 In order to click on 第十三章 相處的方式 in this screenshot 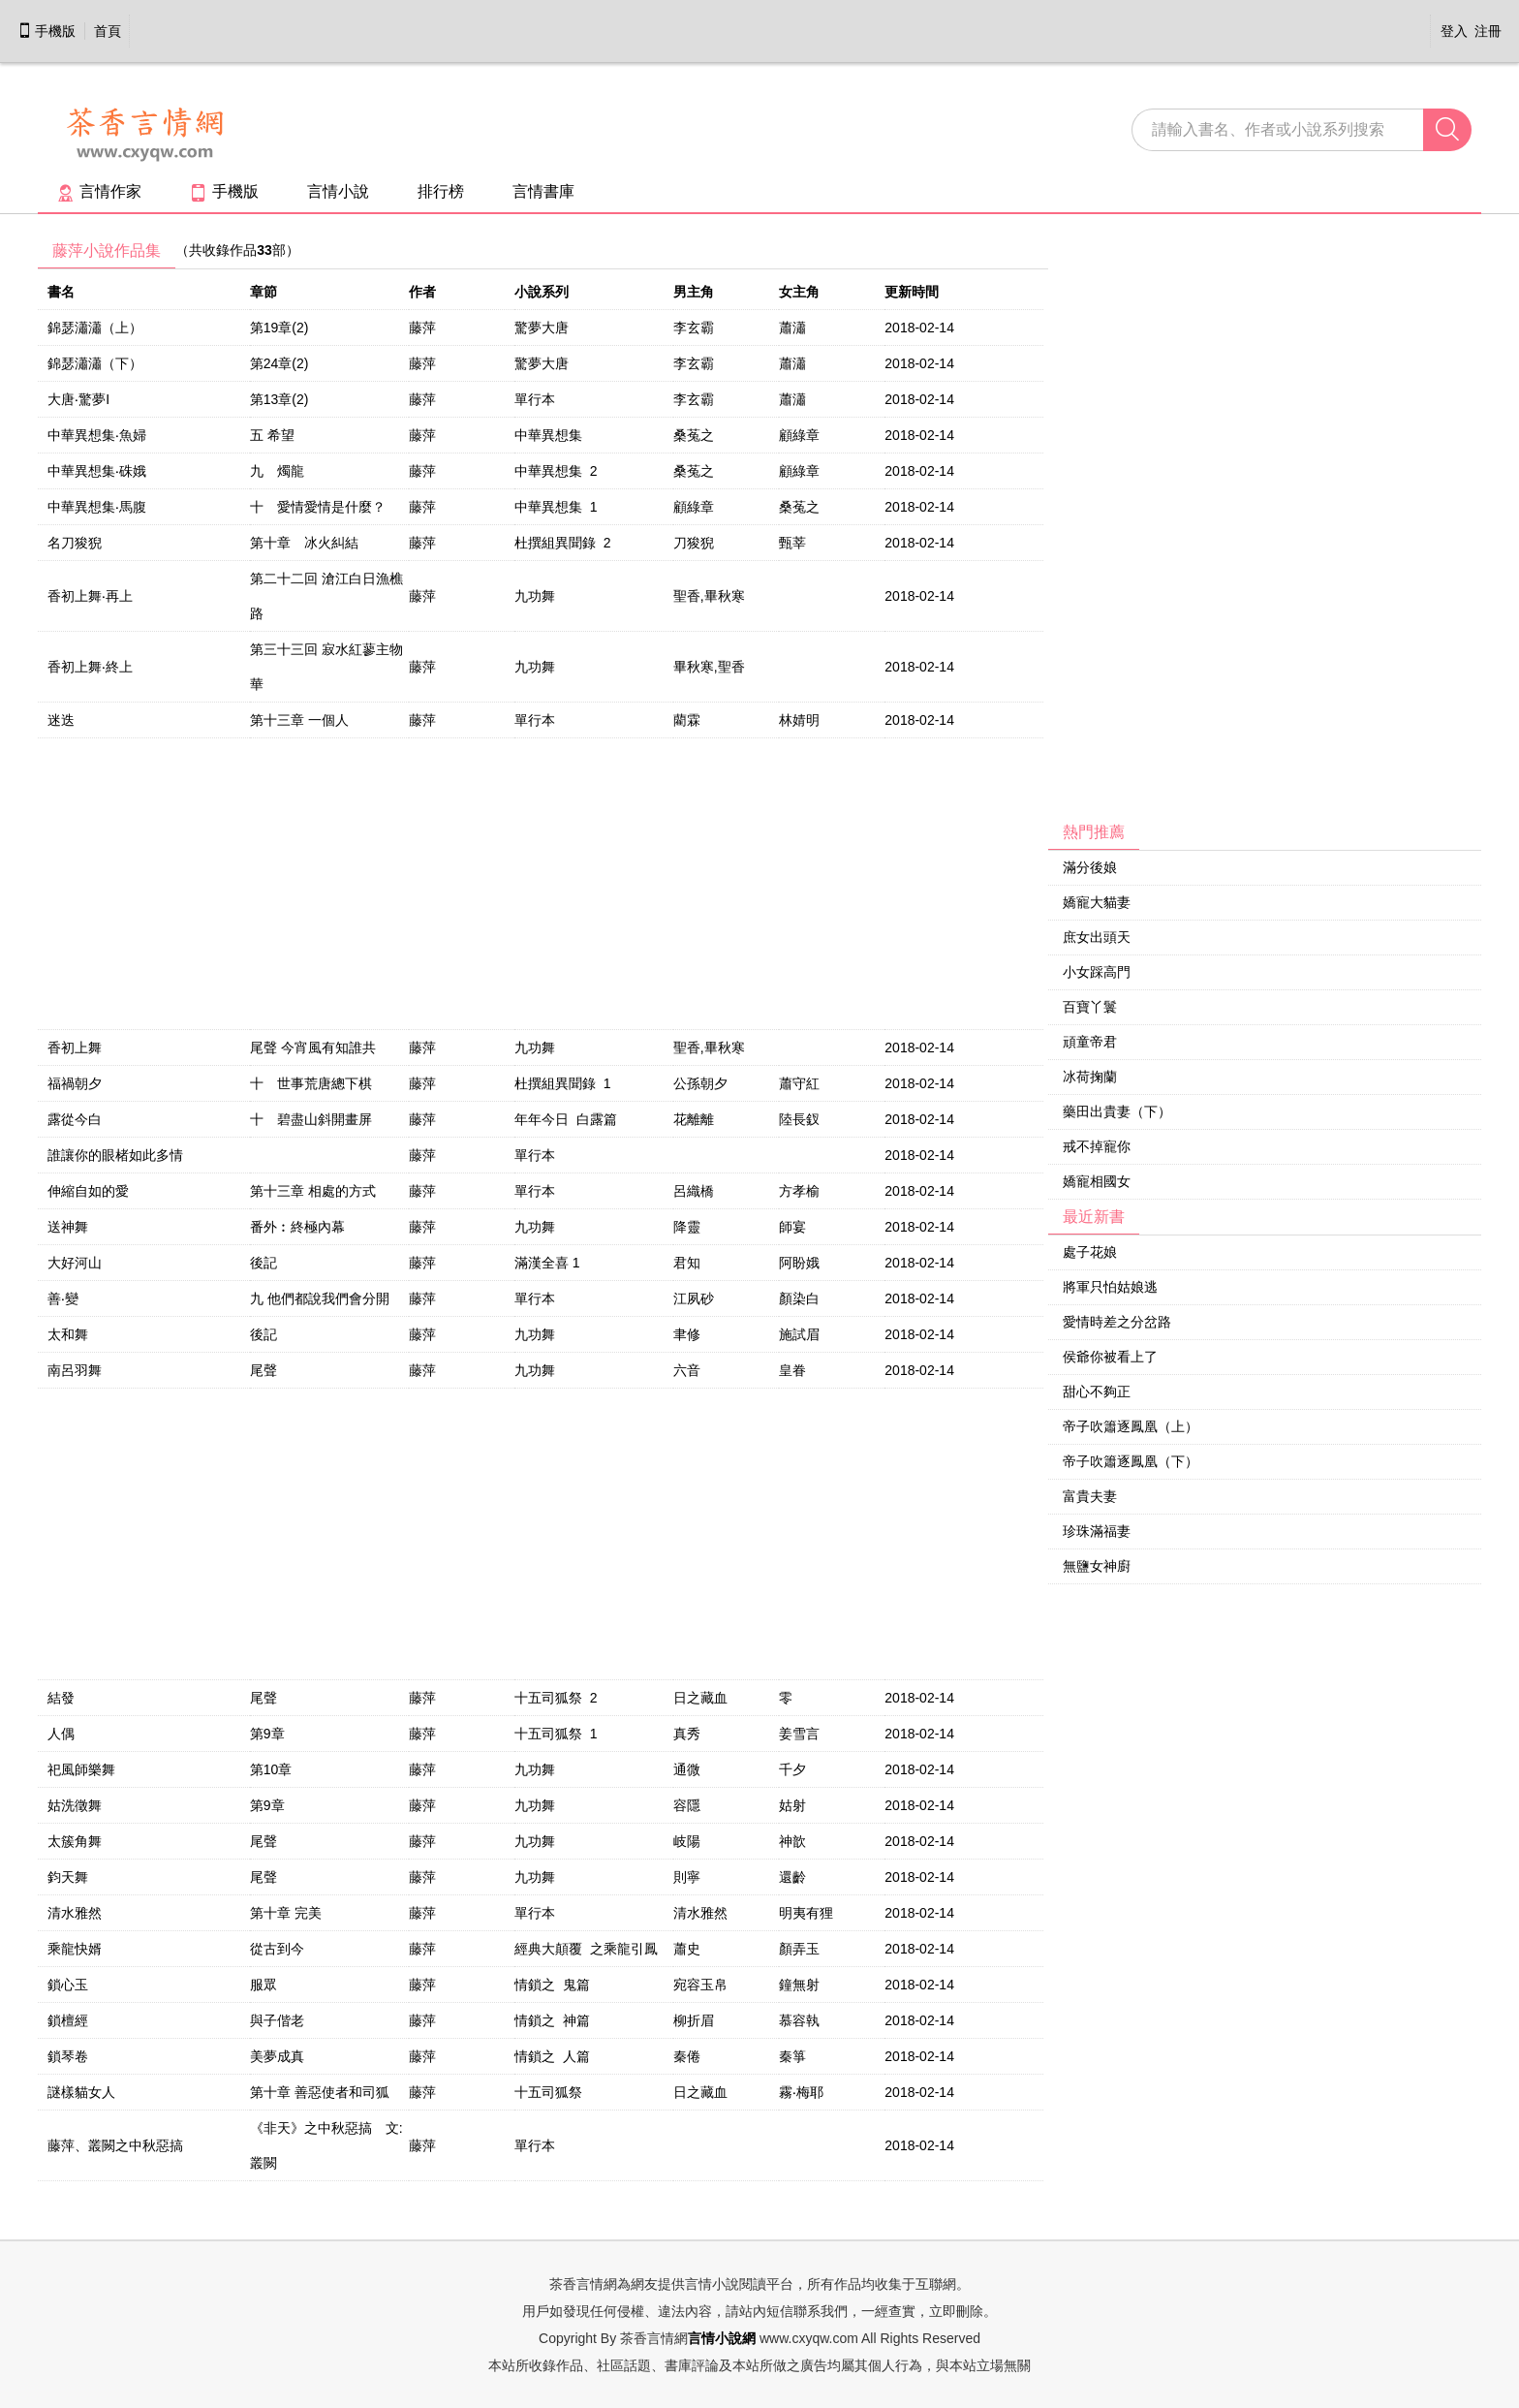, I will do `click(313, 1191)`.